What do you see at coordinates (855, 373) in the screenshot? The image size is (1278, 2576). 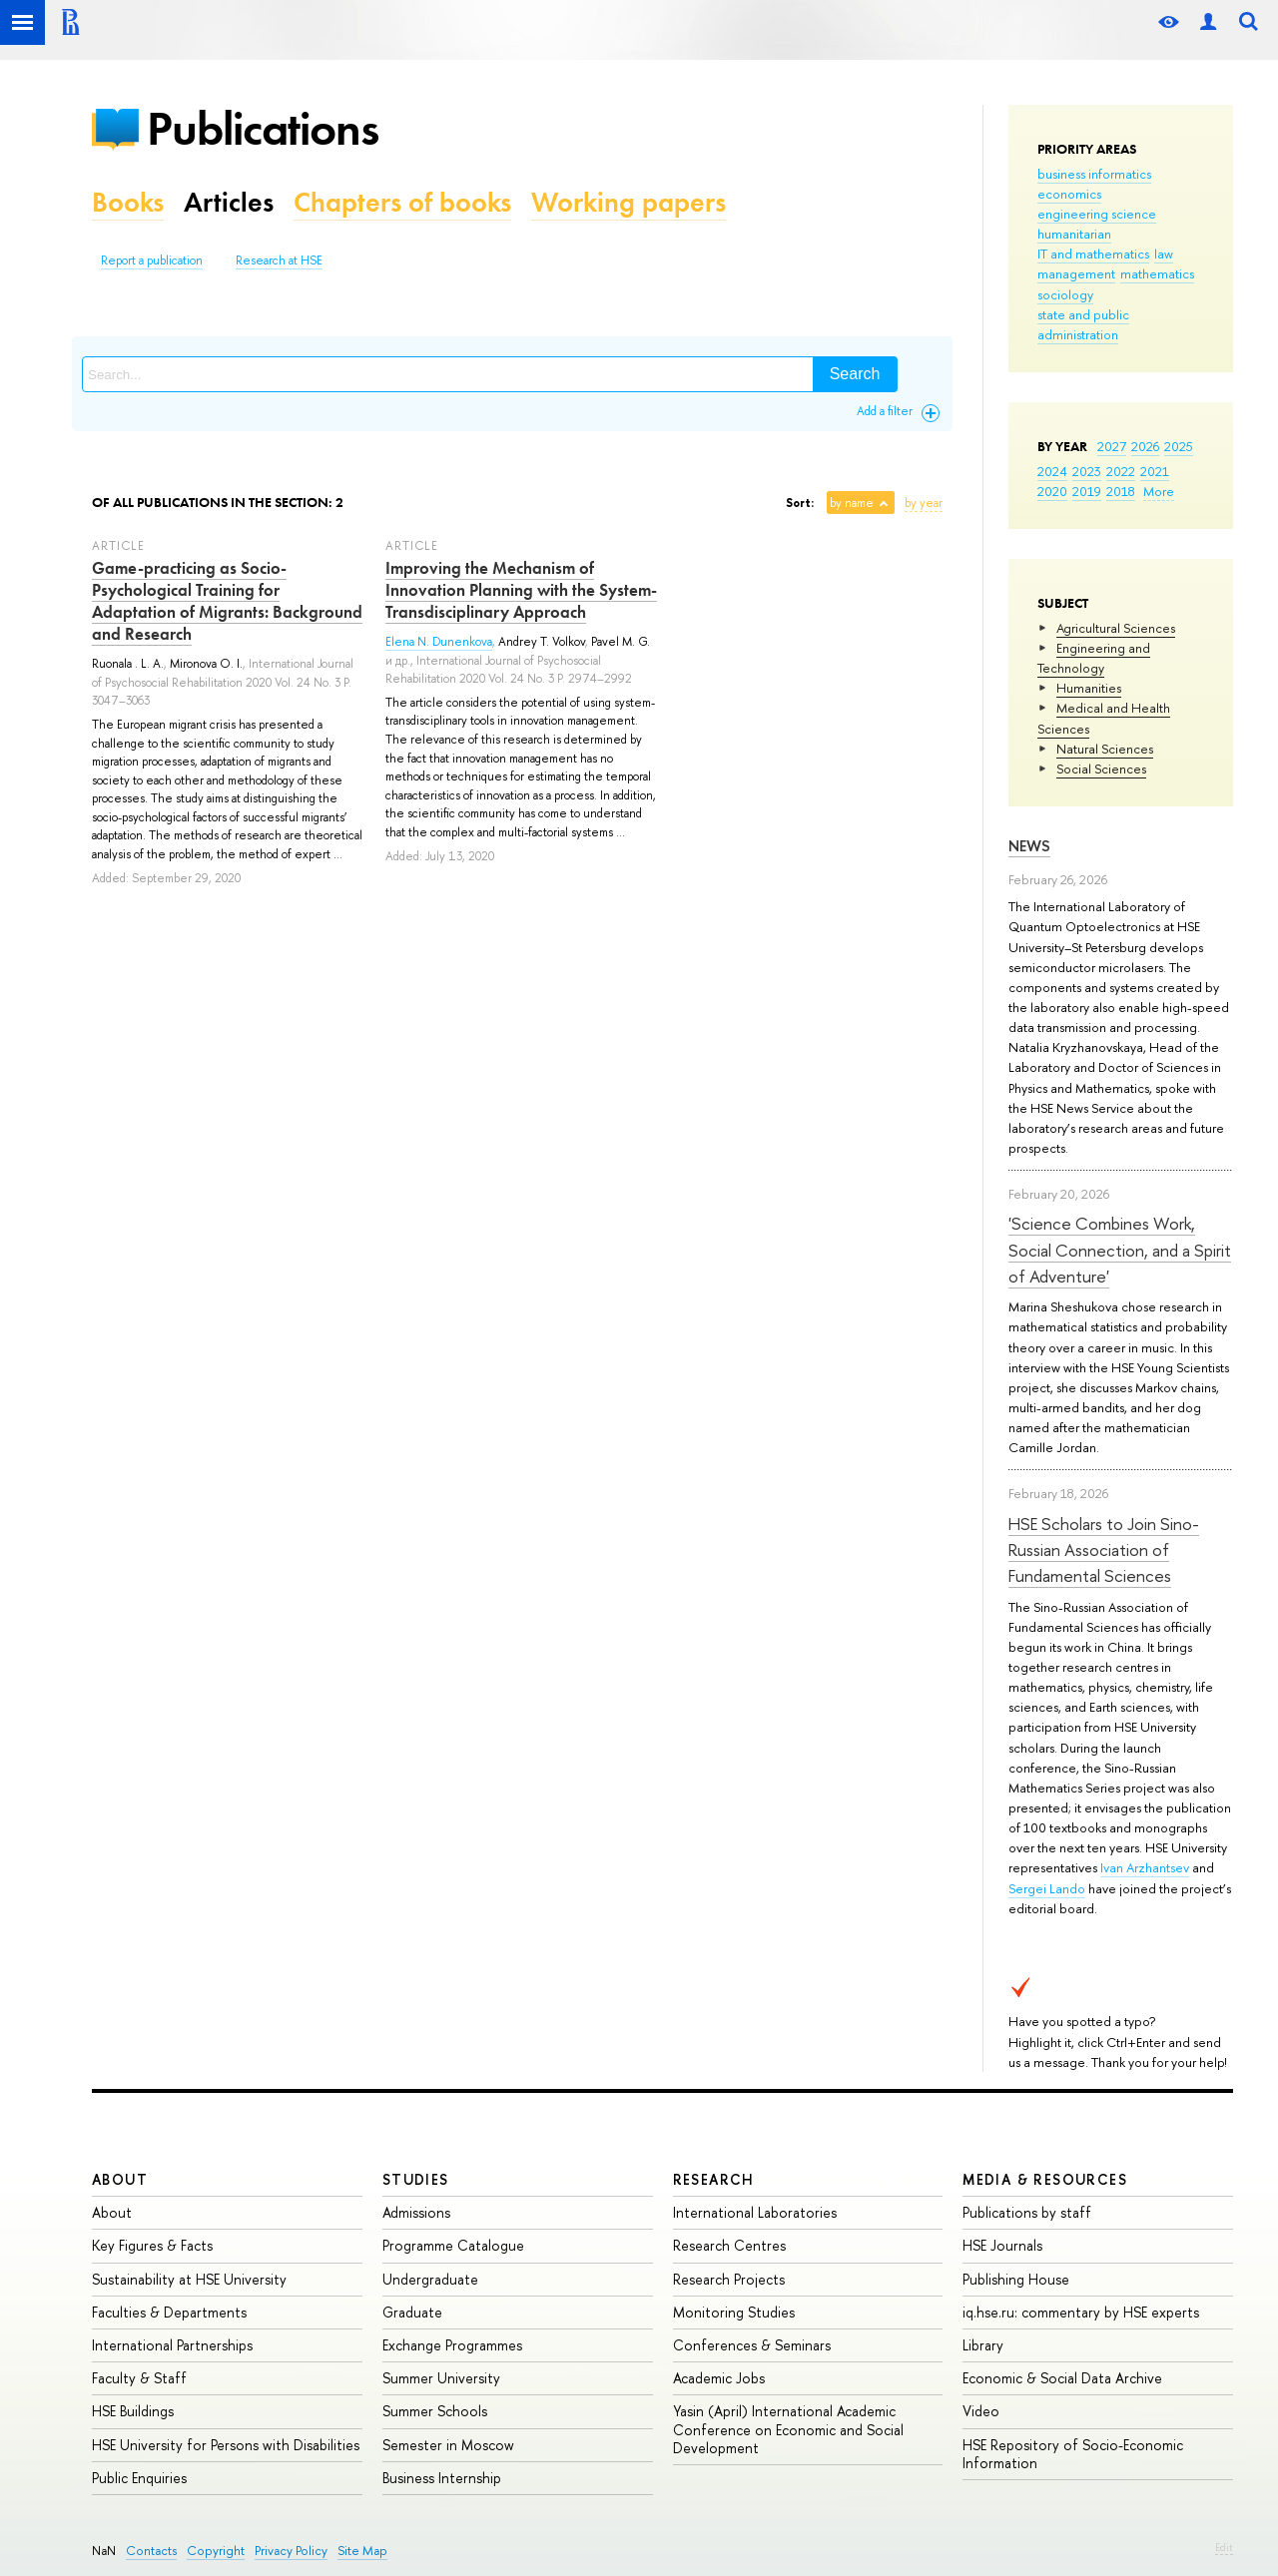 I see `Search` at bounding box center [855, 373].